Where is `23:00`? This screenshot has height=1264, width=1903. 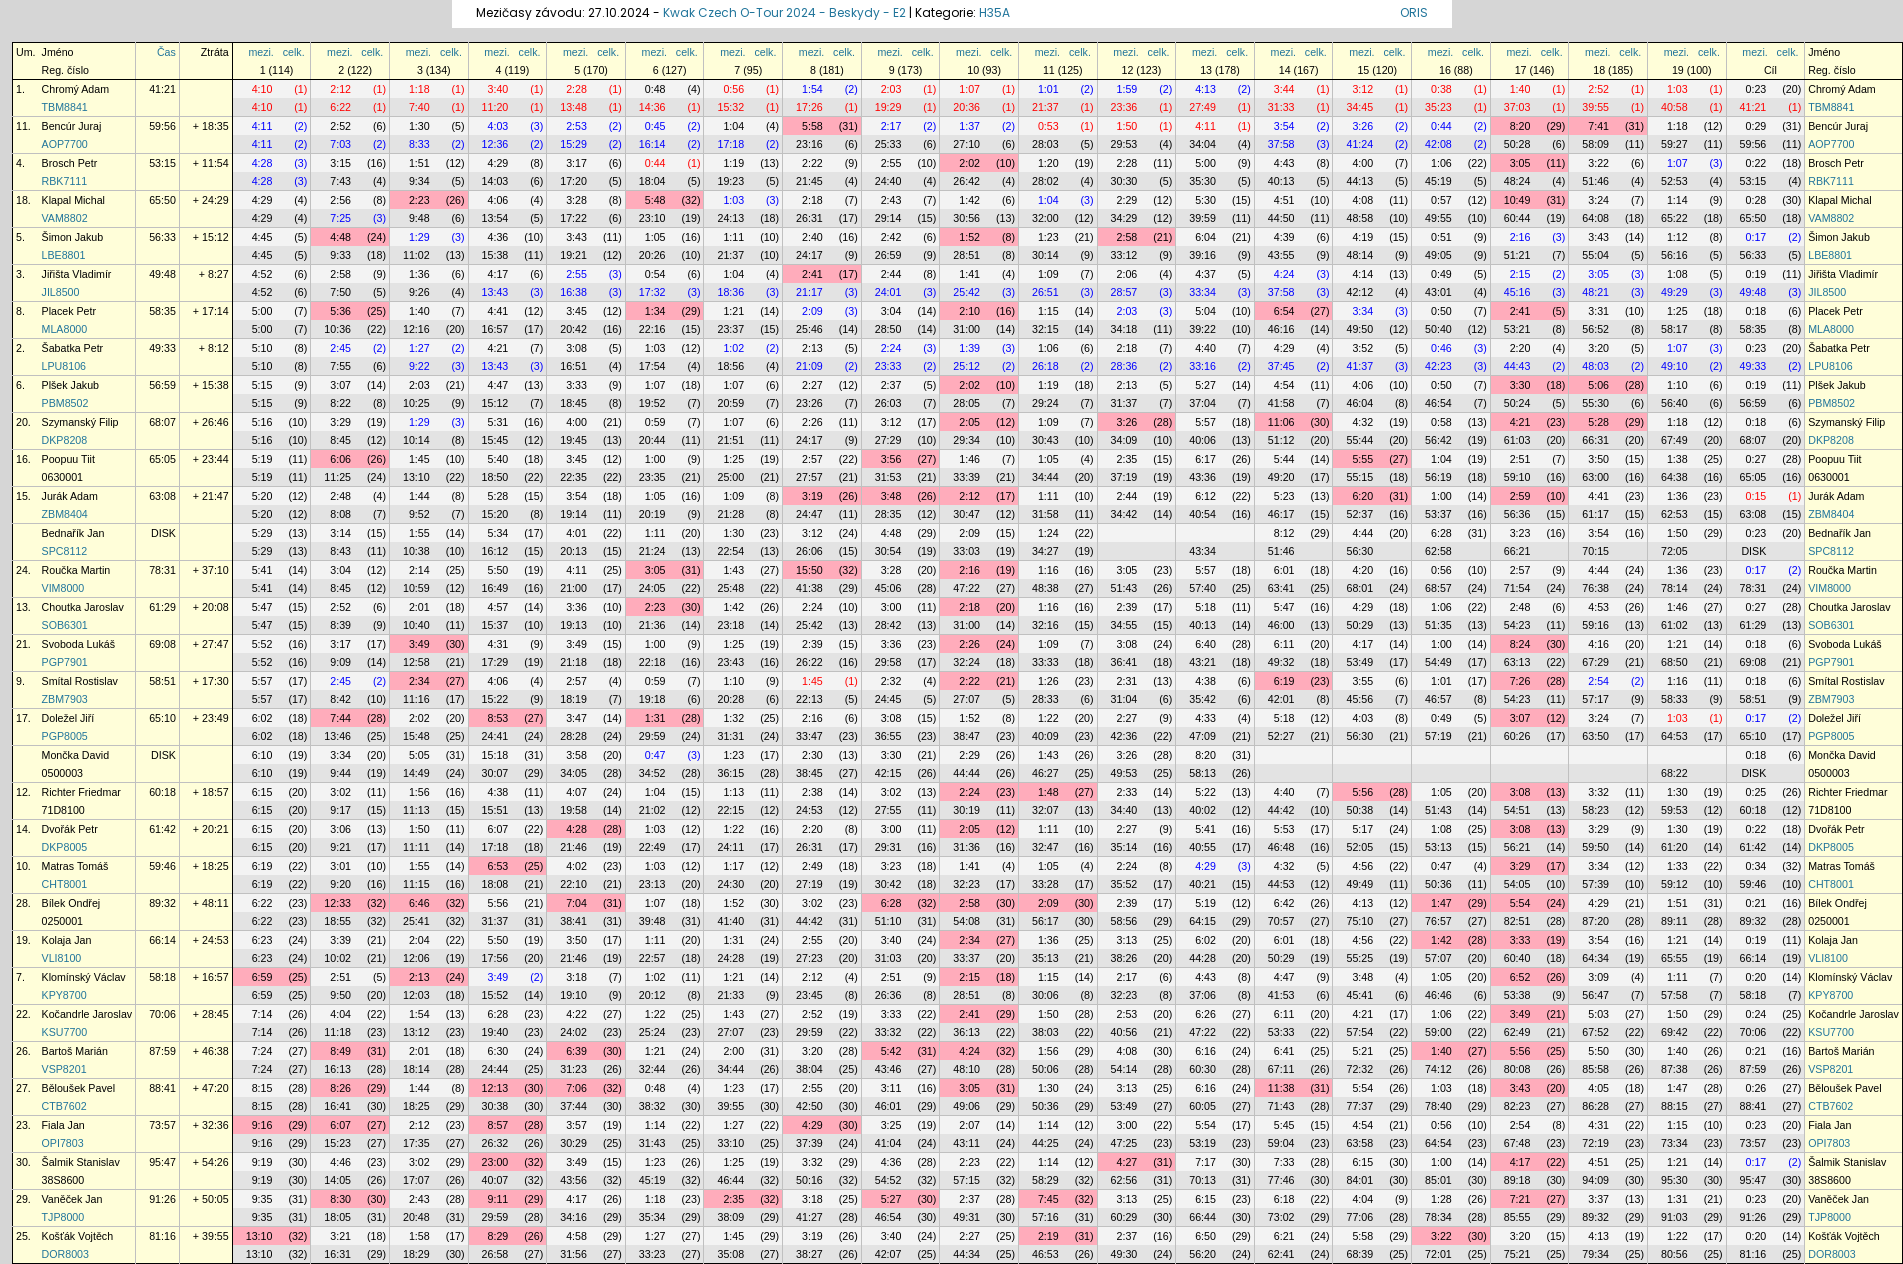 23:00 is located at coordinates (495, 1162).